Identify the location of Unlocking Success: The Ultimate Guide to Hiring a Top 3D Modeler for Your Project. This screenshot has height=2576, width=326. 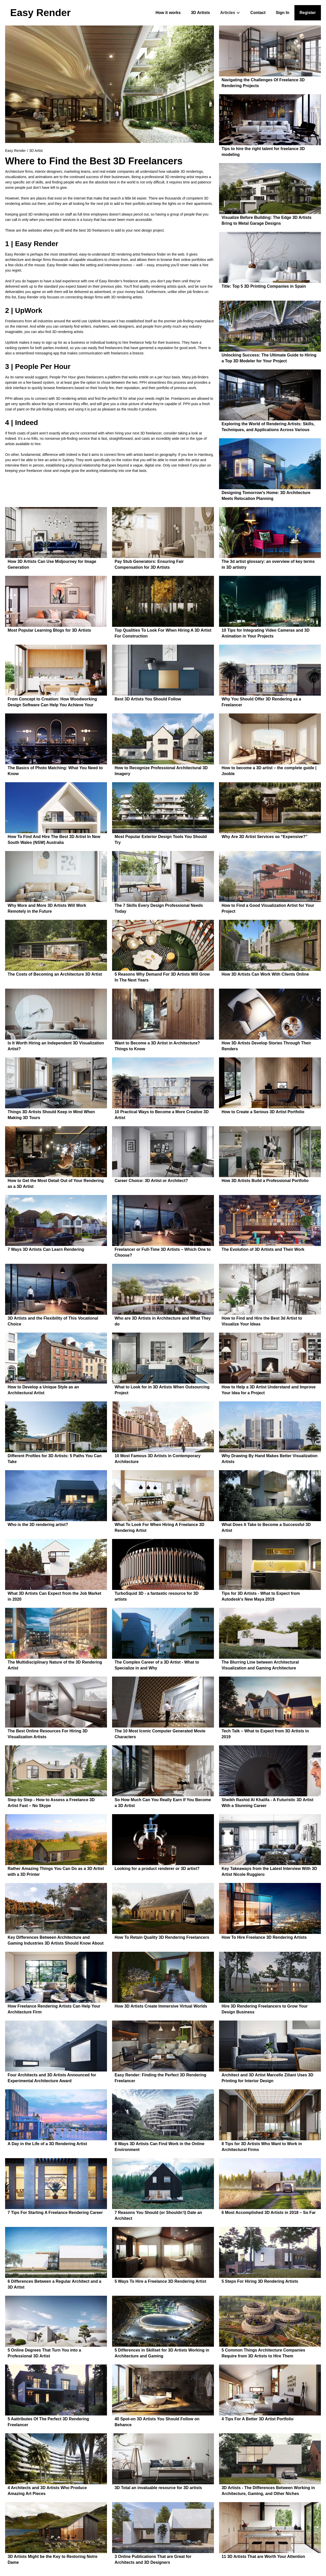
(269, 358).